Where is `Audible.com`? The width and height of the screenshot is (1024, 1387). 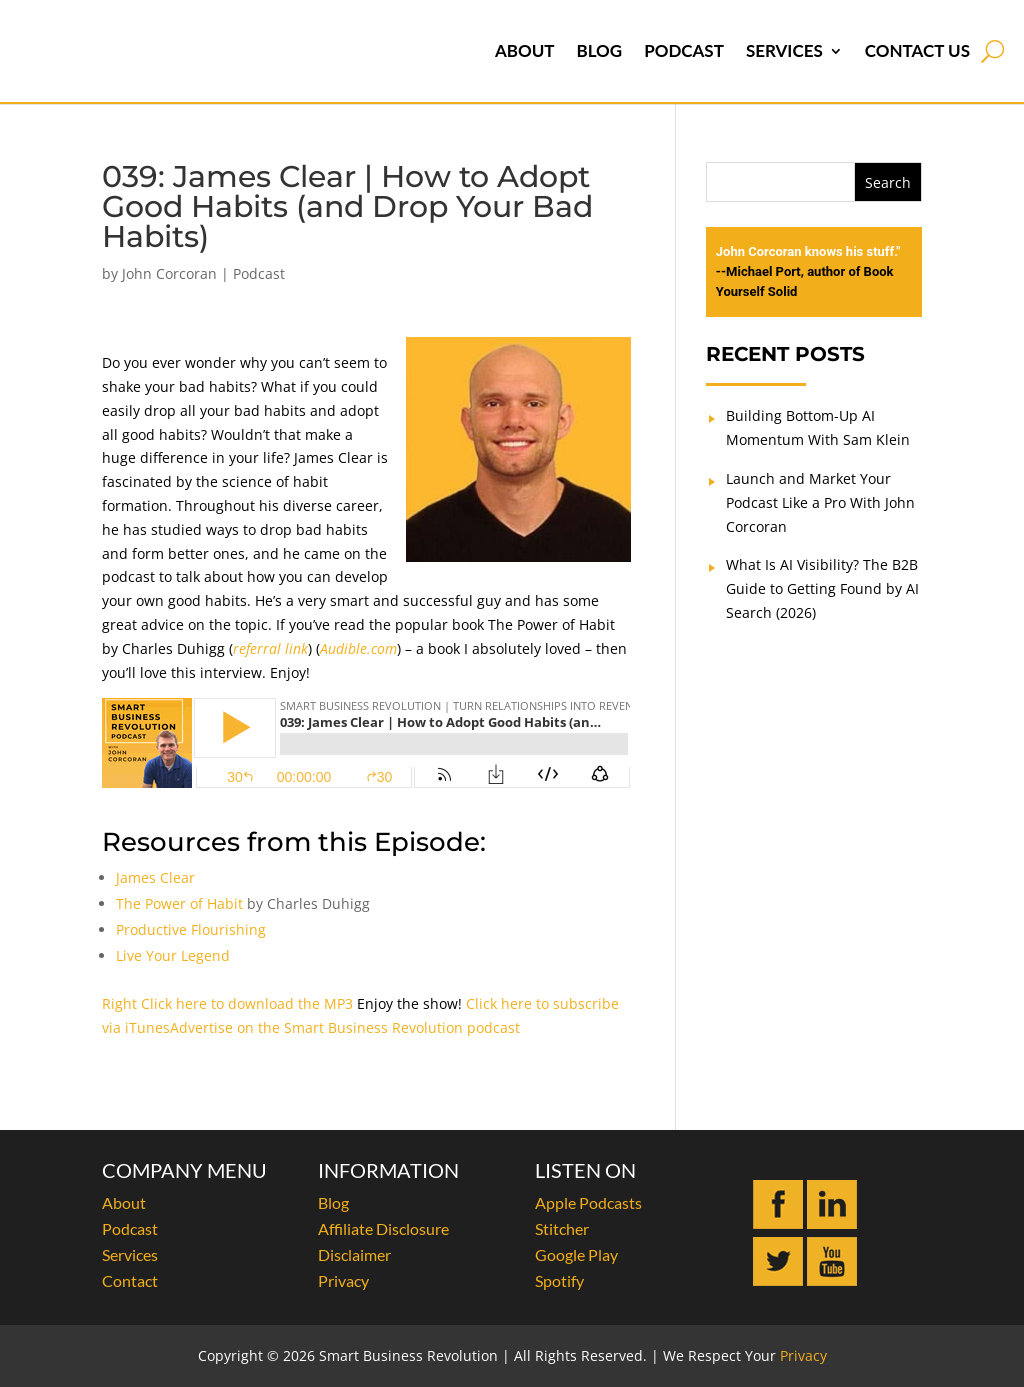 Audible.com is located at coordinates (358, 648).